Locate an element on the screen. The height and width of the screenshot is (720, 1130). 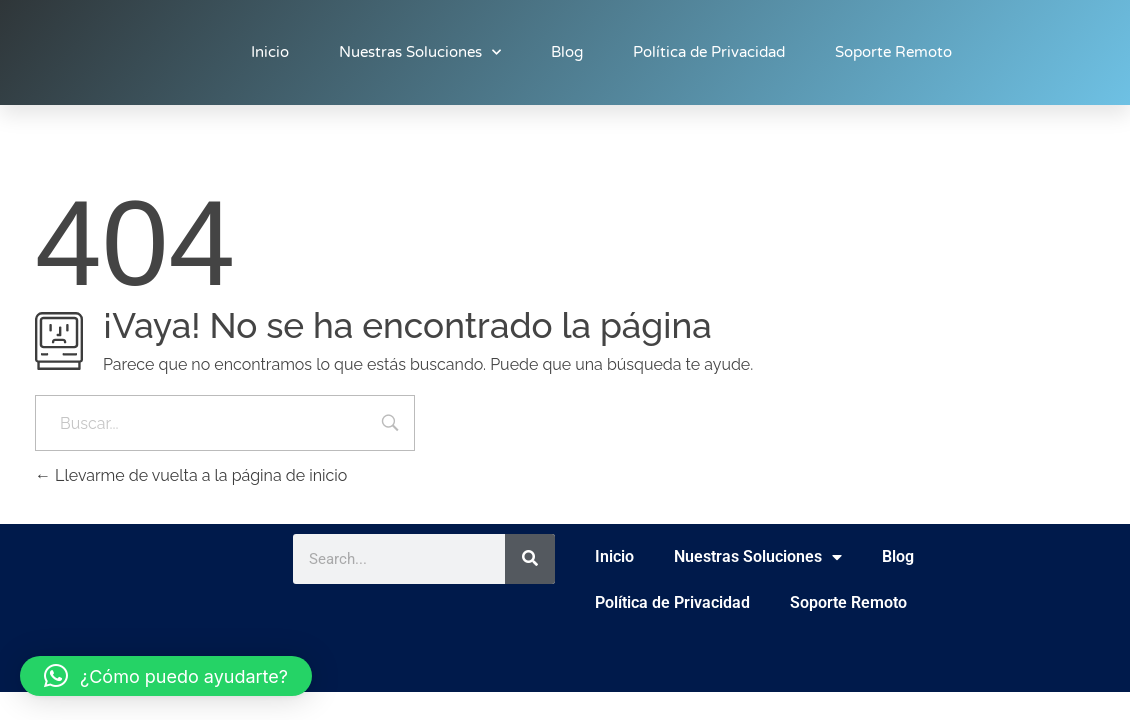
Blog is located at coordinates (567, 52).